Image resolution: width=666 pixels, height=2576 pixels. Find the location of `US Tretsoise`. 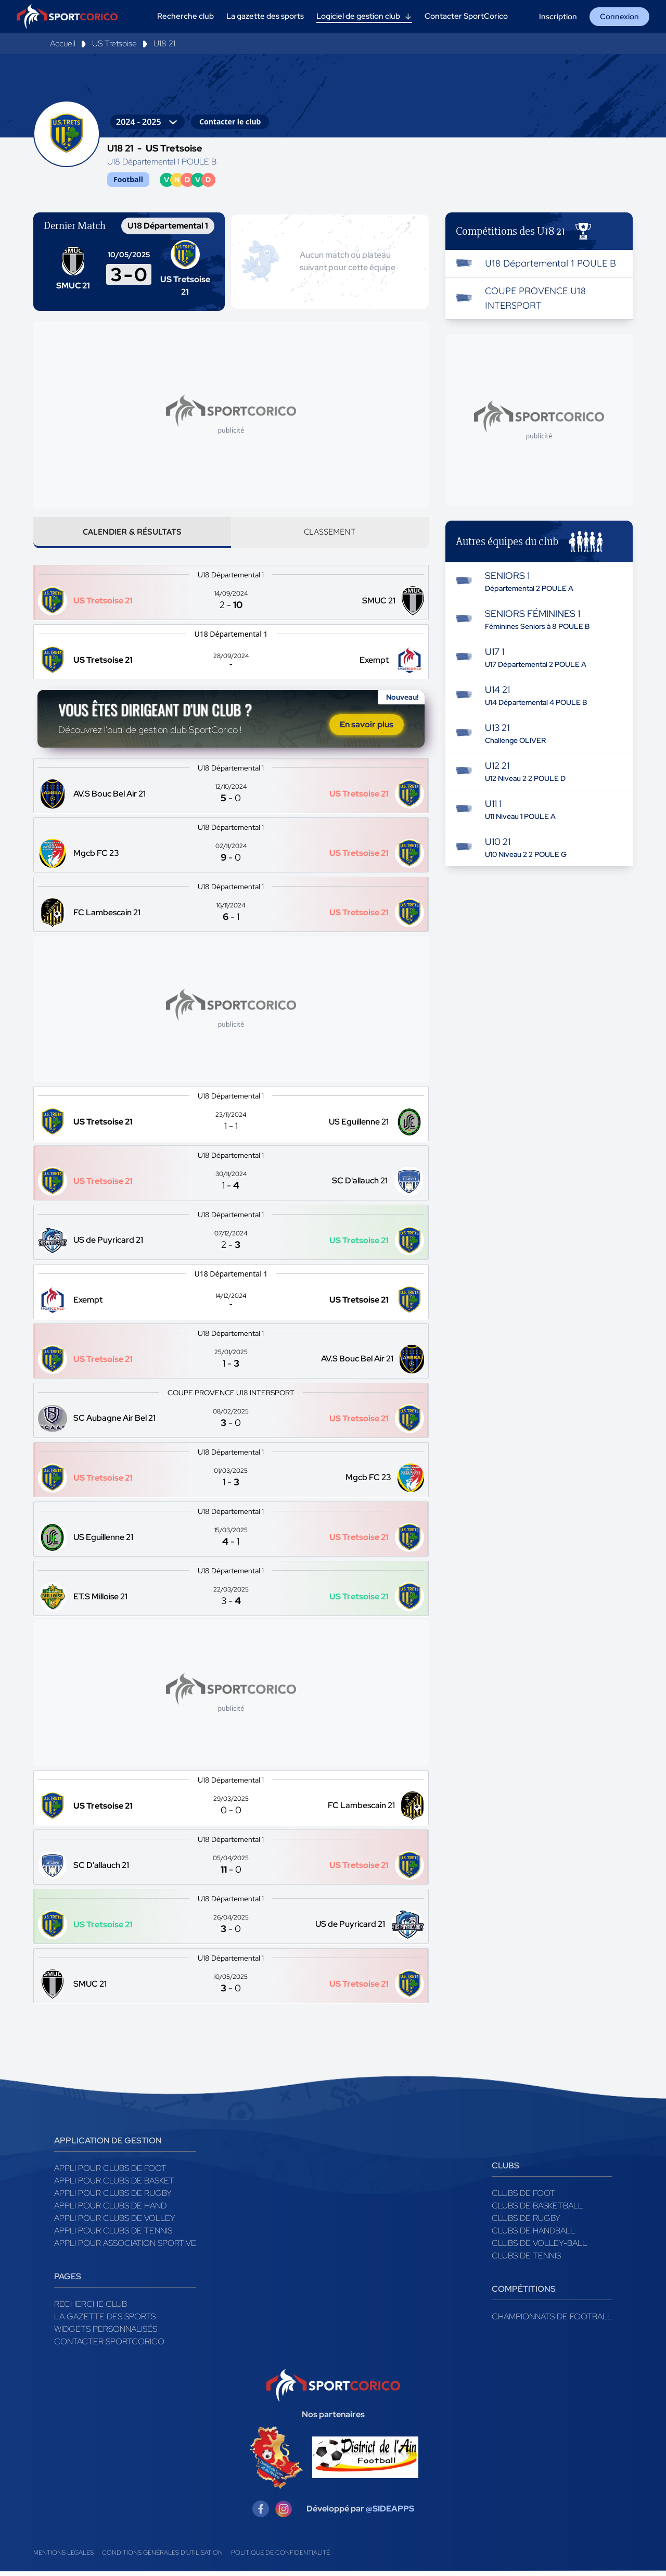

US Tretsoise is located at coordinates (114, 43).